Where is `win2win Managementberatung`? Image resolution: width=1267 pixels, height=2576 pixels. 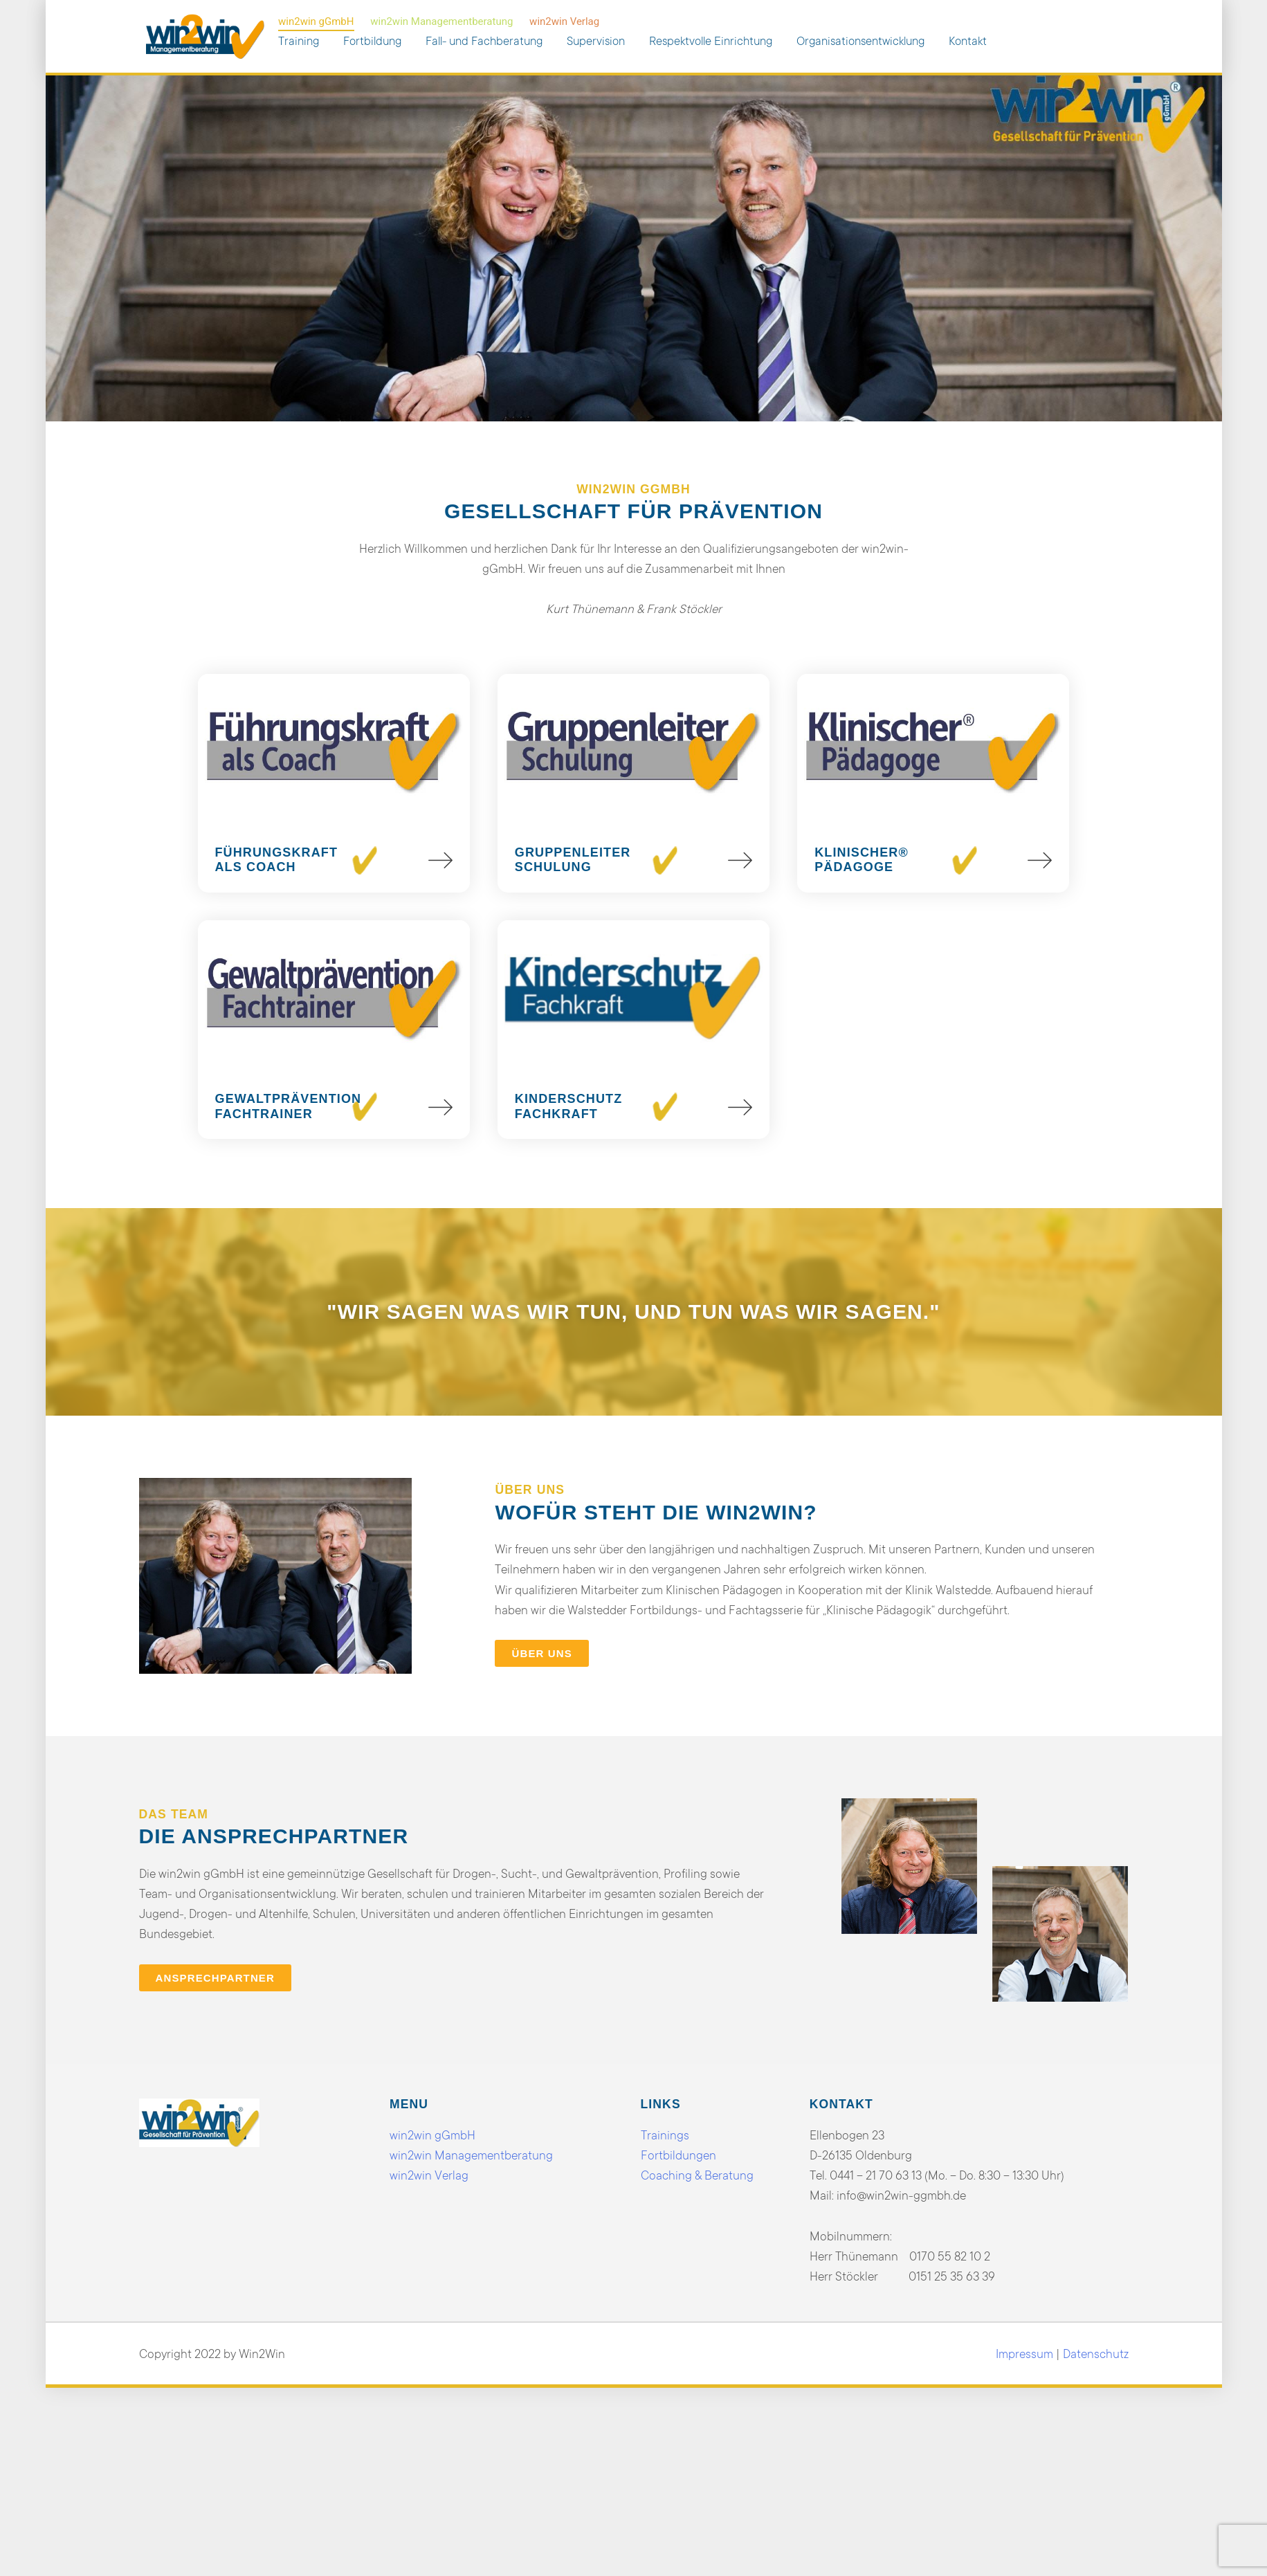 win2win Managementberatung is located at coordinates (441, 21).